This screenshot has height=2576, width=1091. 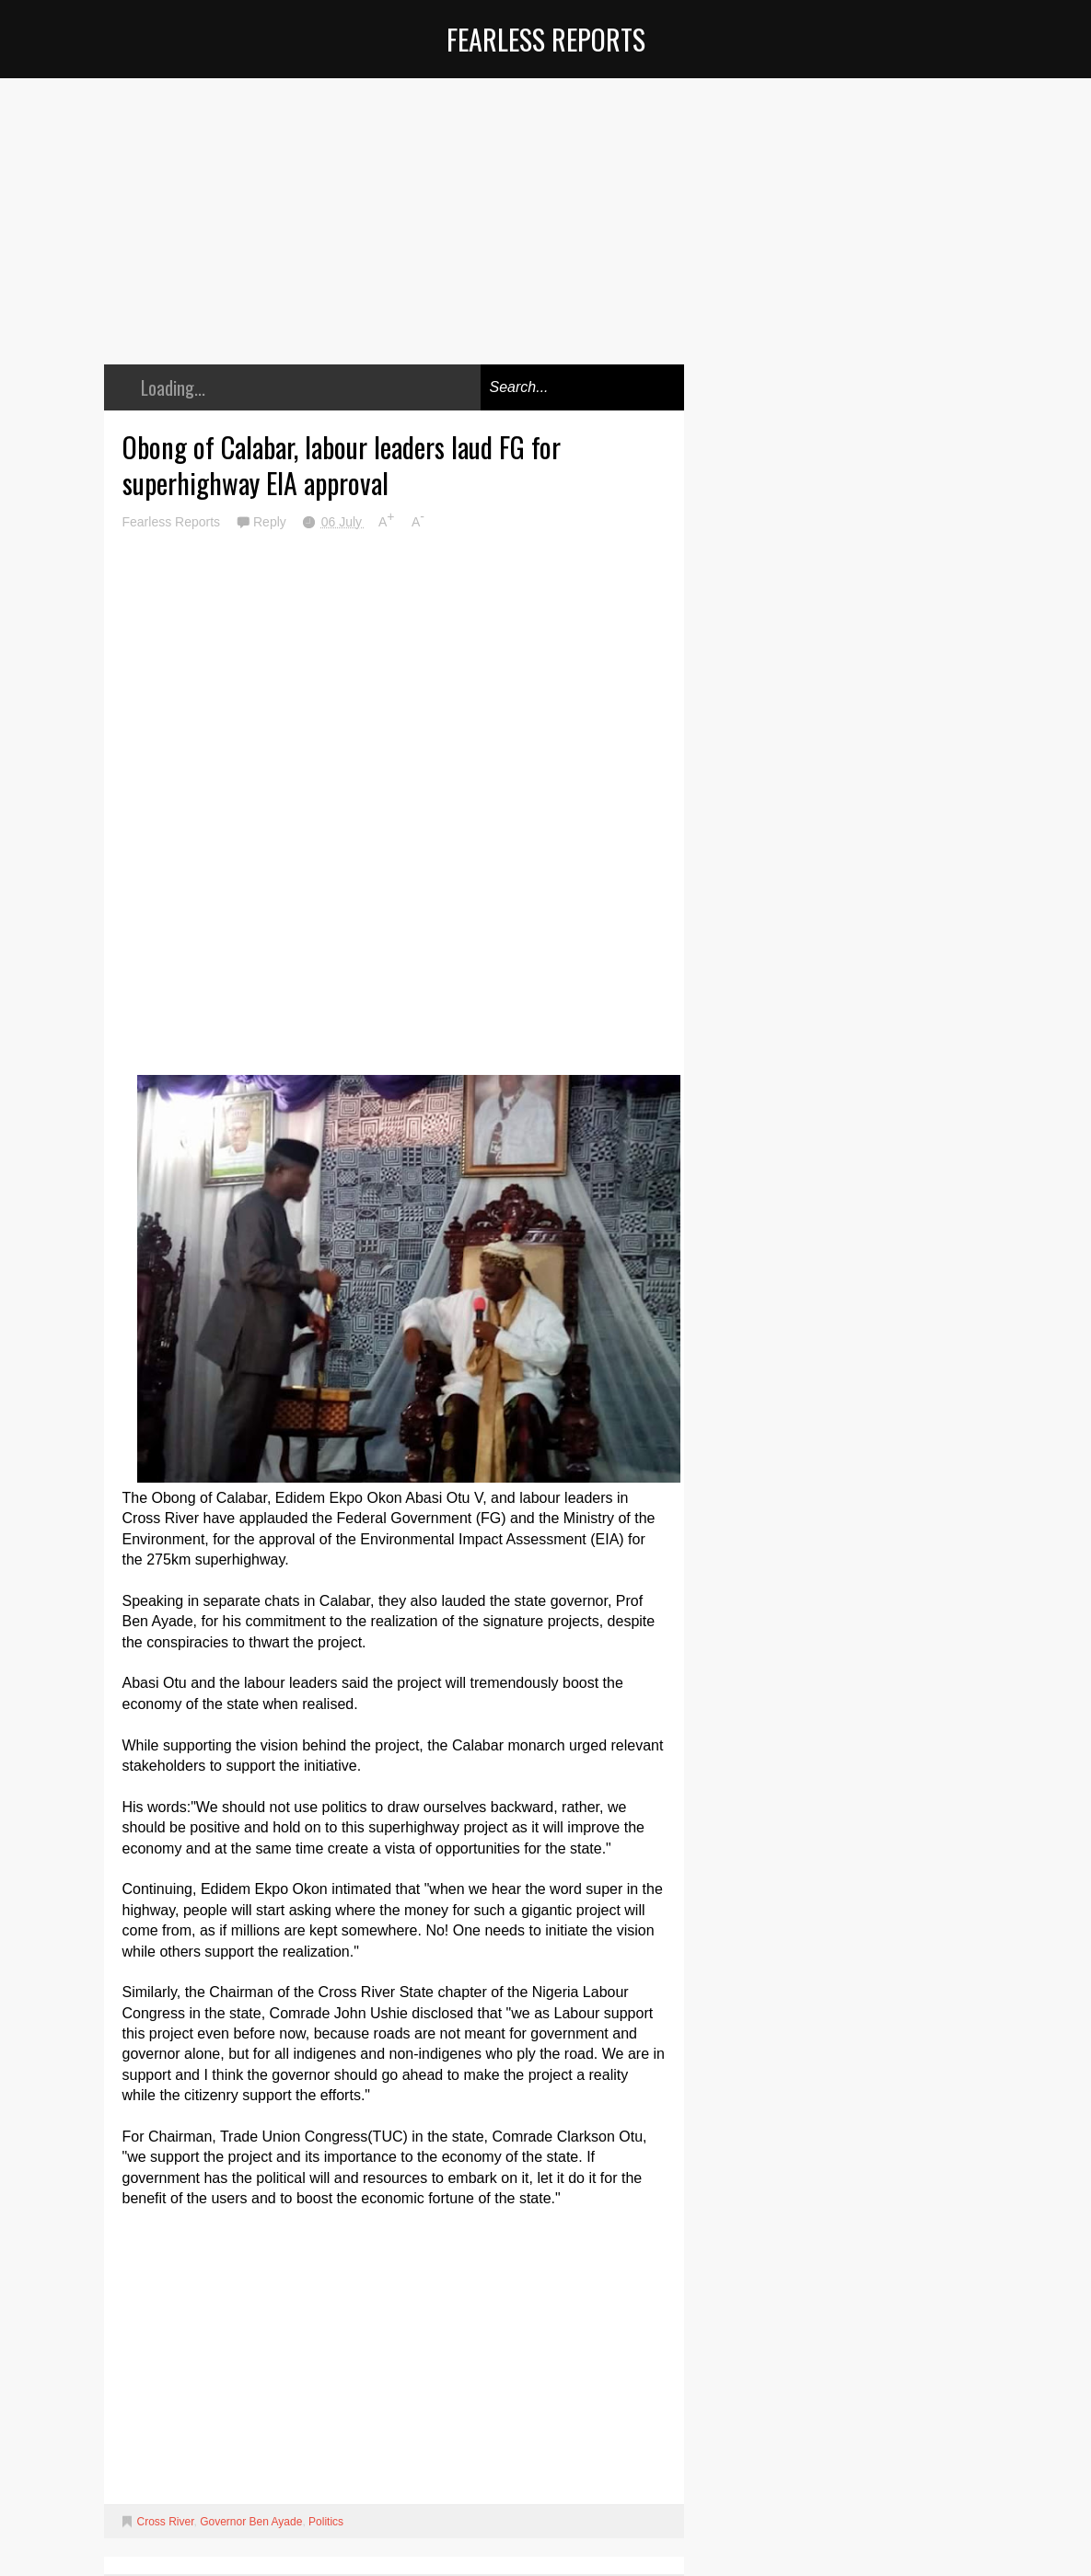 I want to click on Governor Ben Ayade, so click(x=251, y=2521).